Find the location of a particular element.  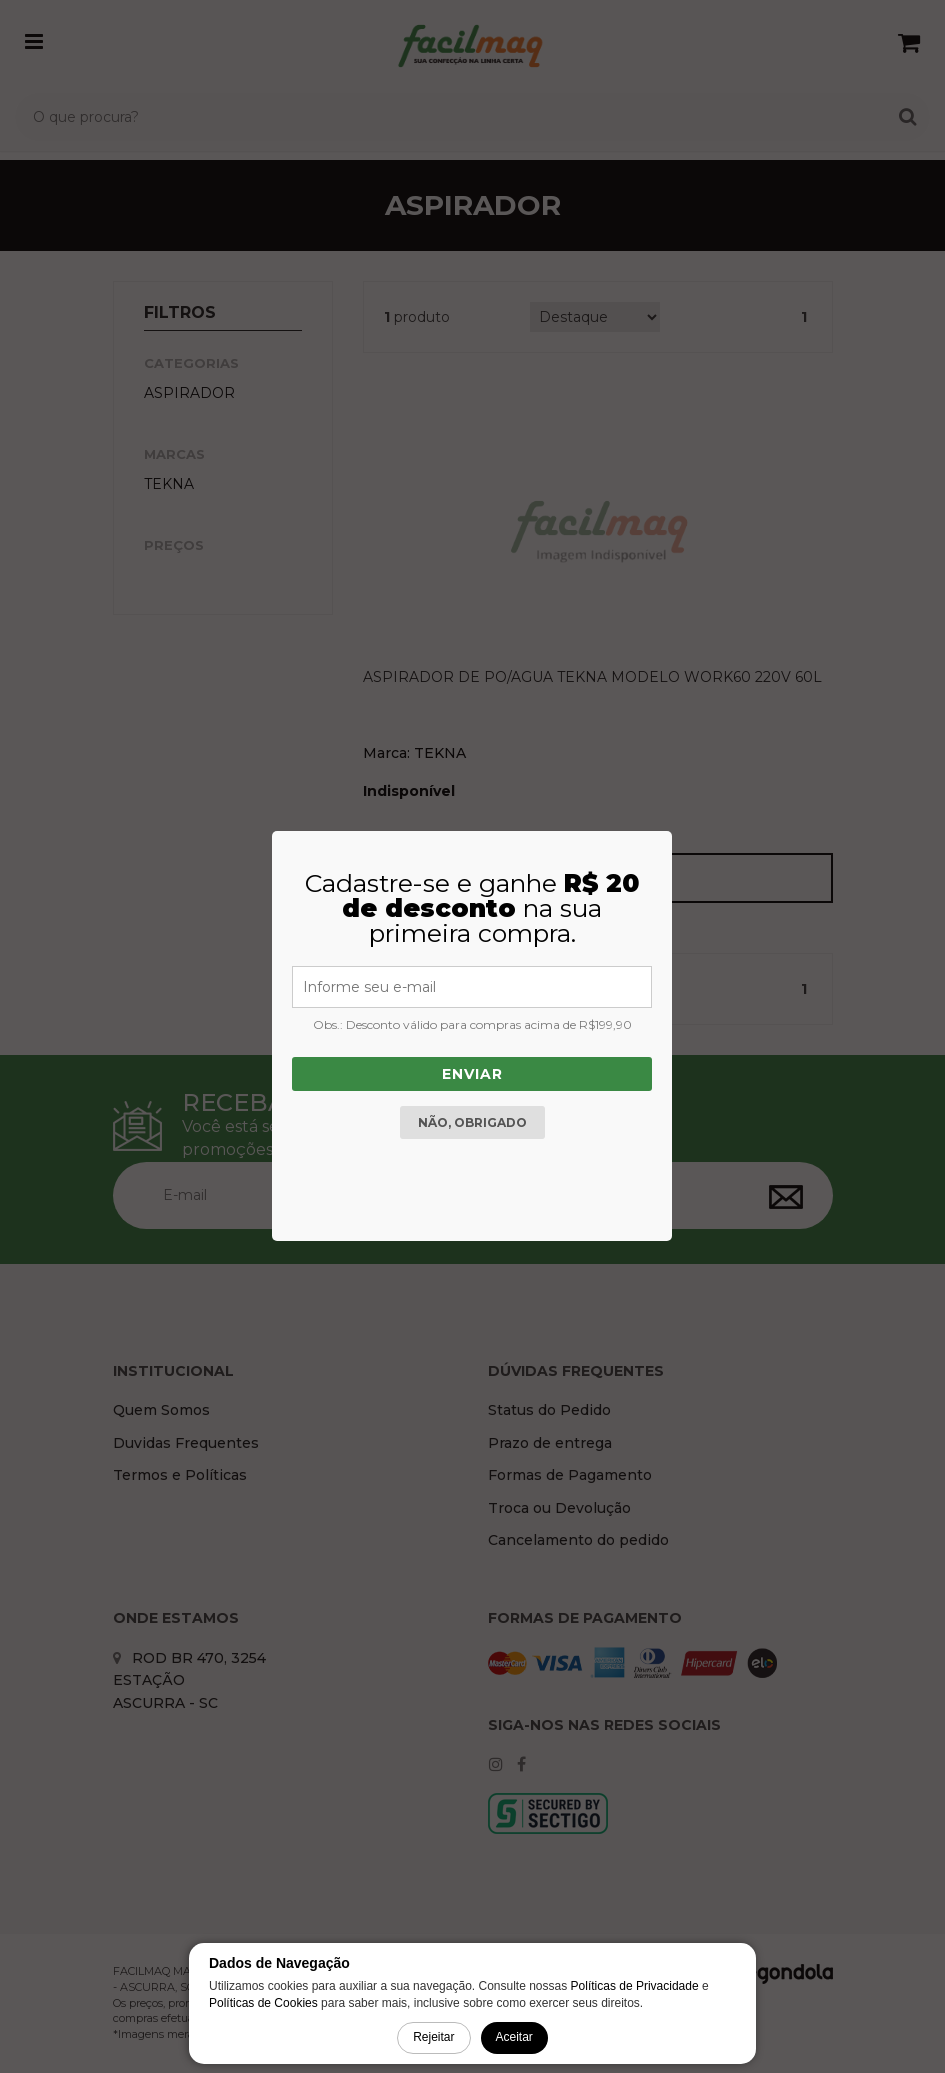

Rejeitar is located at coordinates (433, 2037).